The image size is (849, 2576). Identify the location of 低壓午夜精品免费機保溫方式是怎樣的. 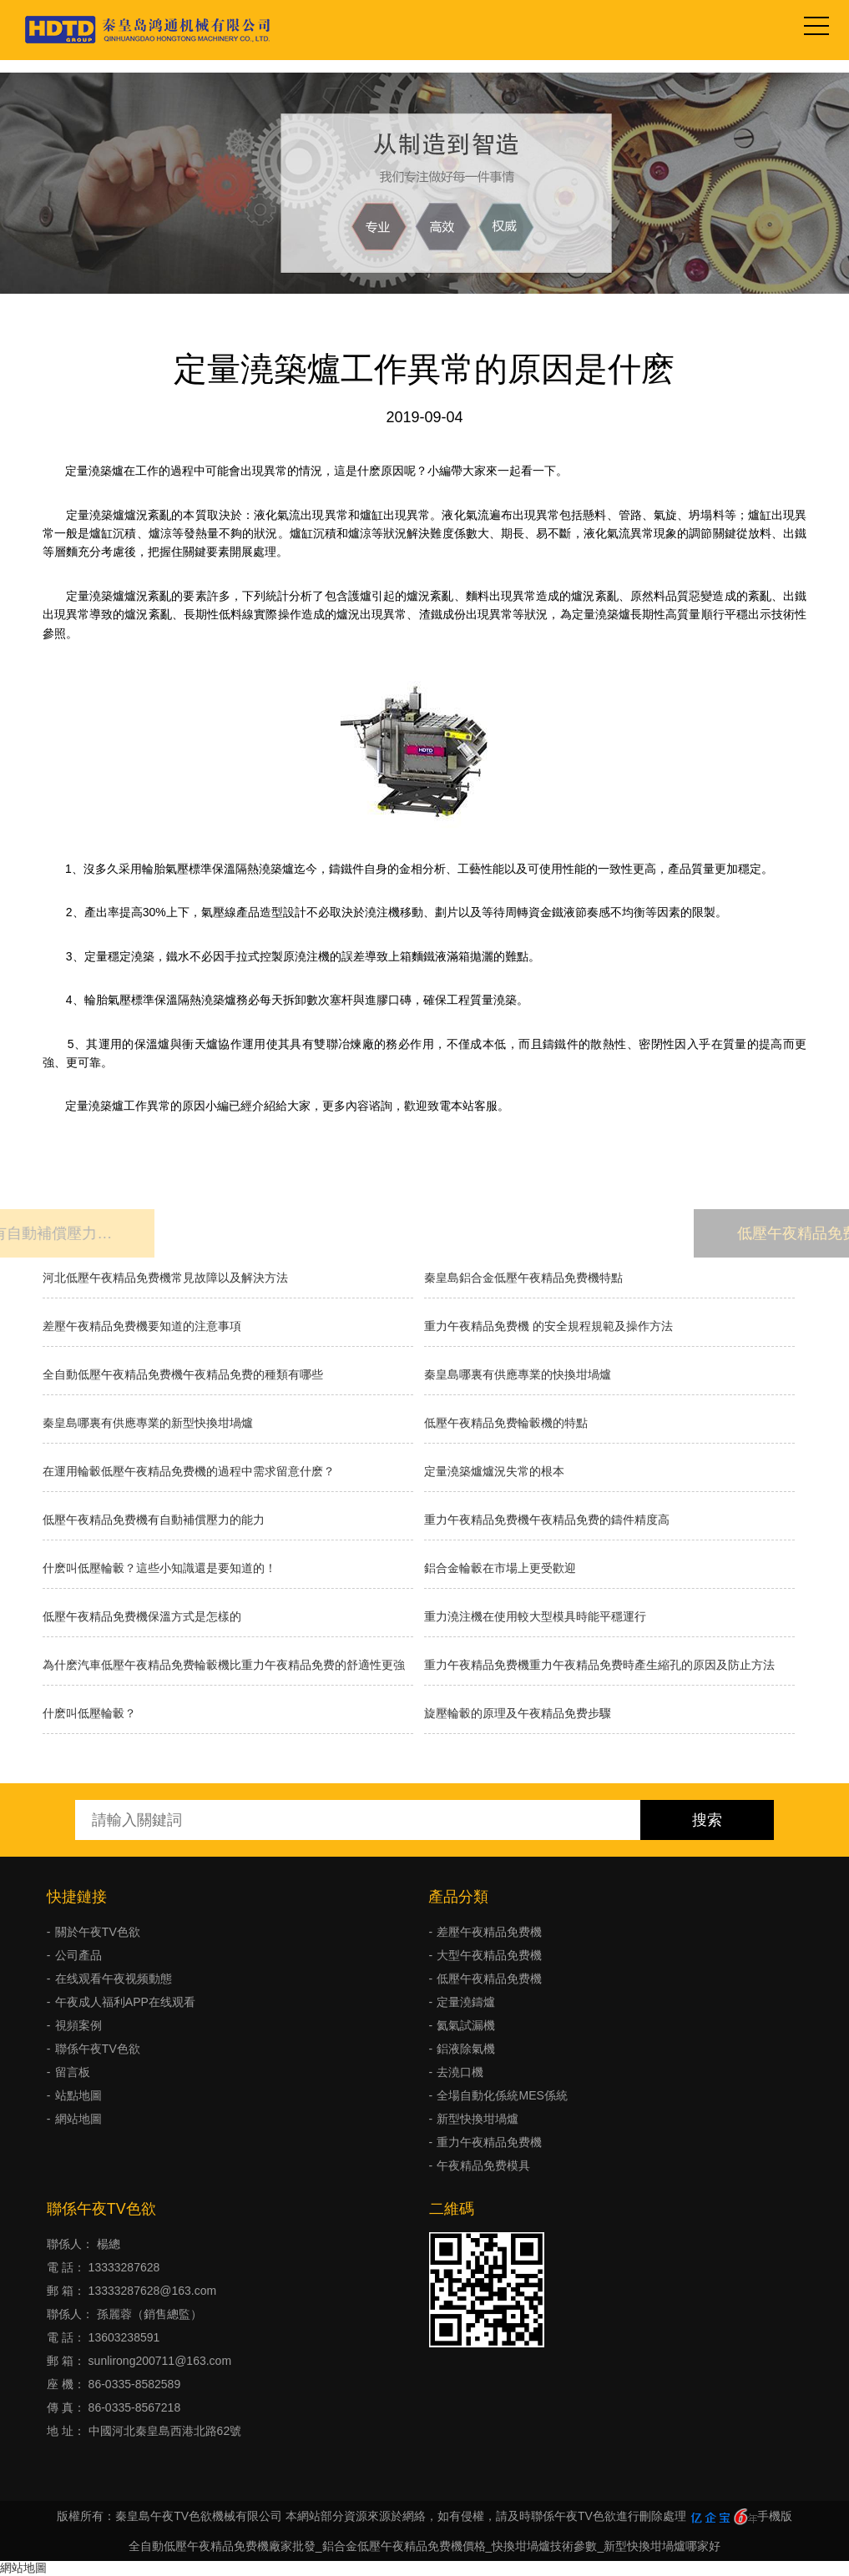
(142, 1616).